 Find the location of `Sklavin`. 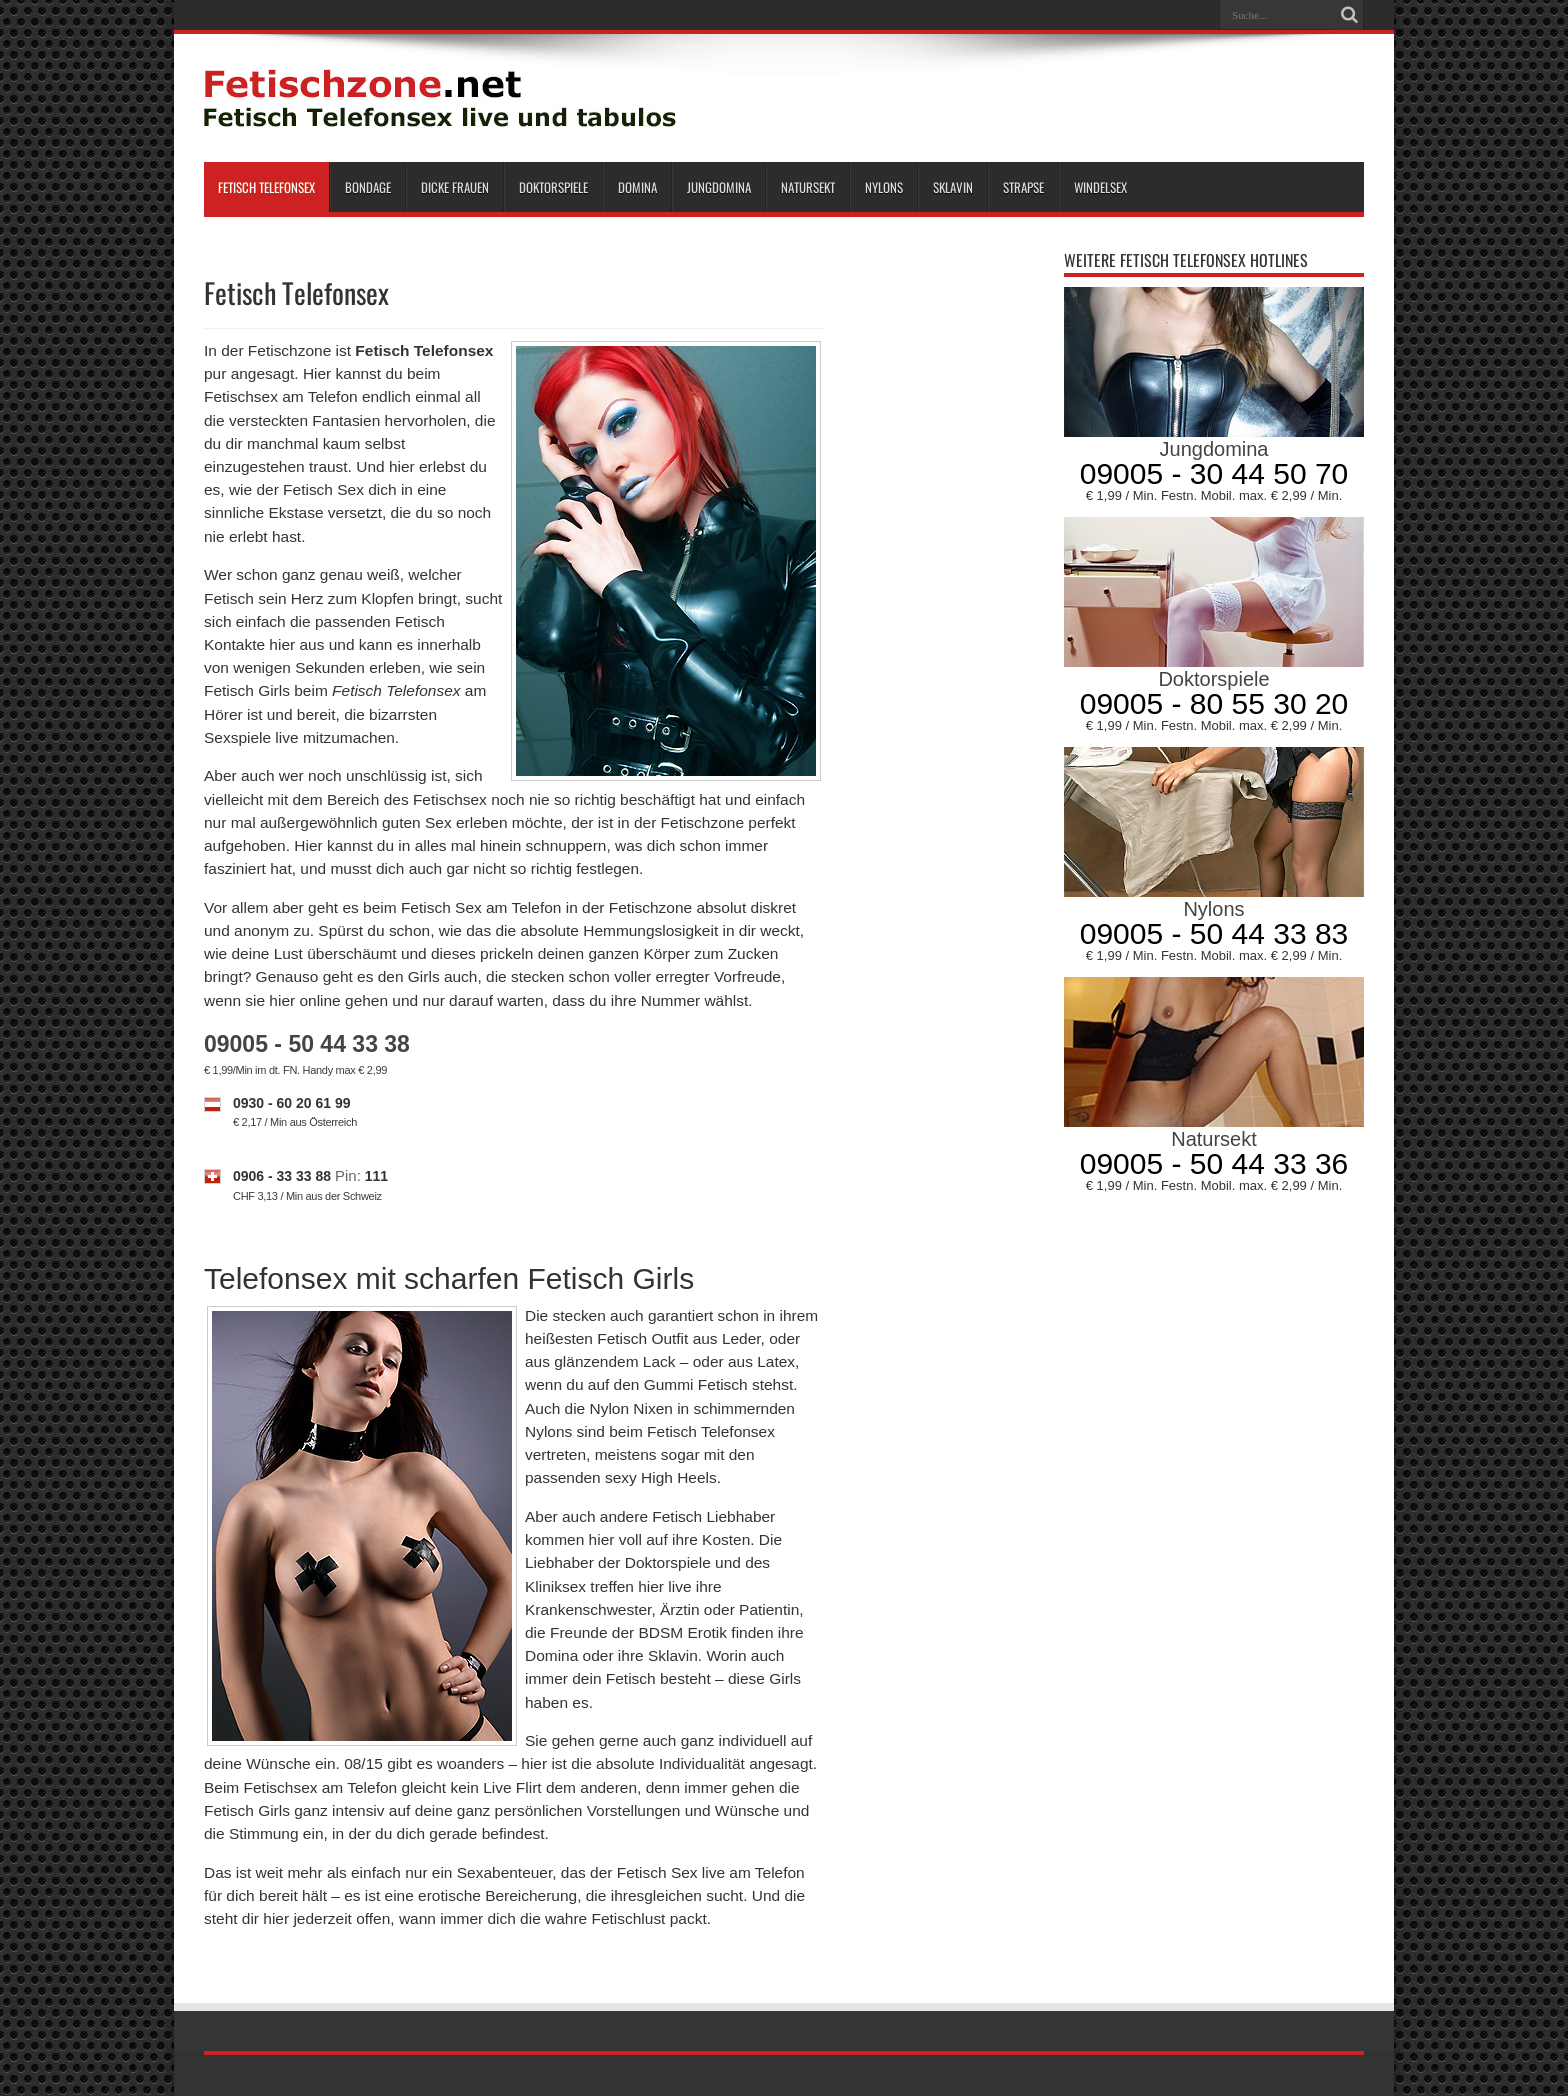

Sklavin is located at coordinates (953, 187).